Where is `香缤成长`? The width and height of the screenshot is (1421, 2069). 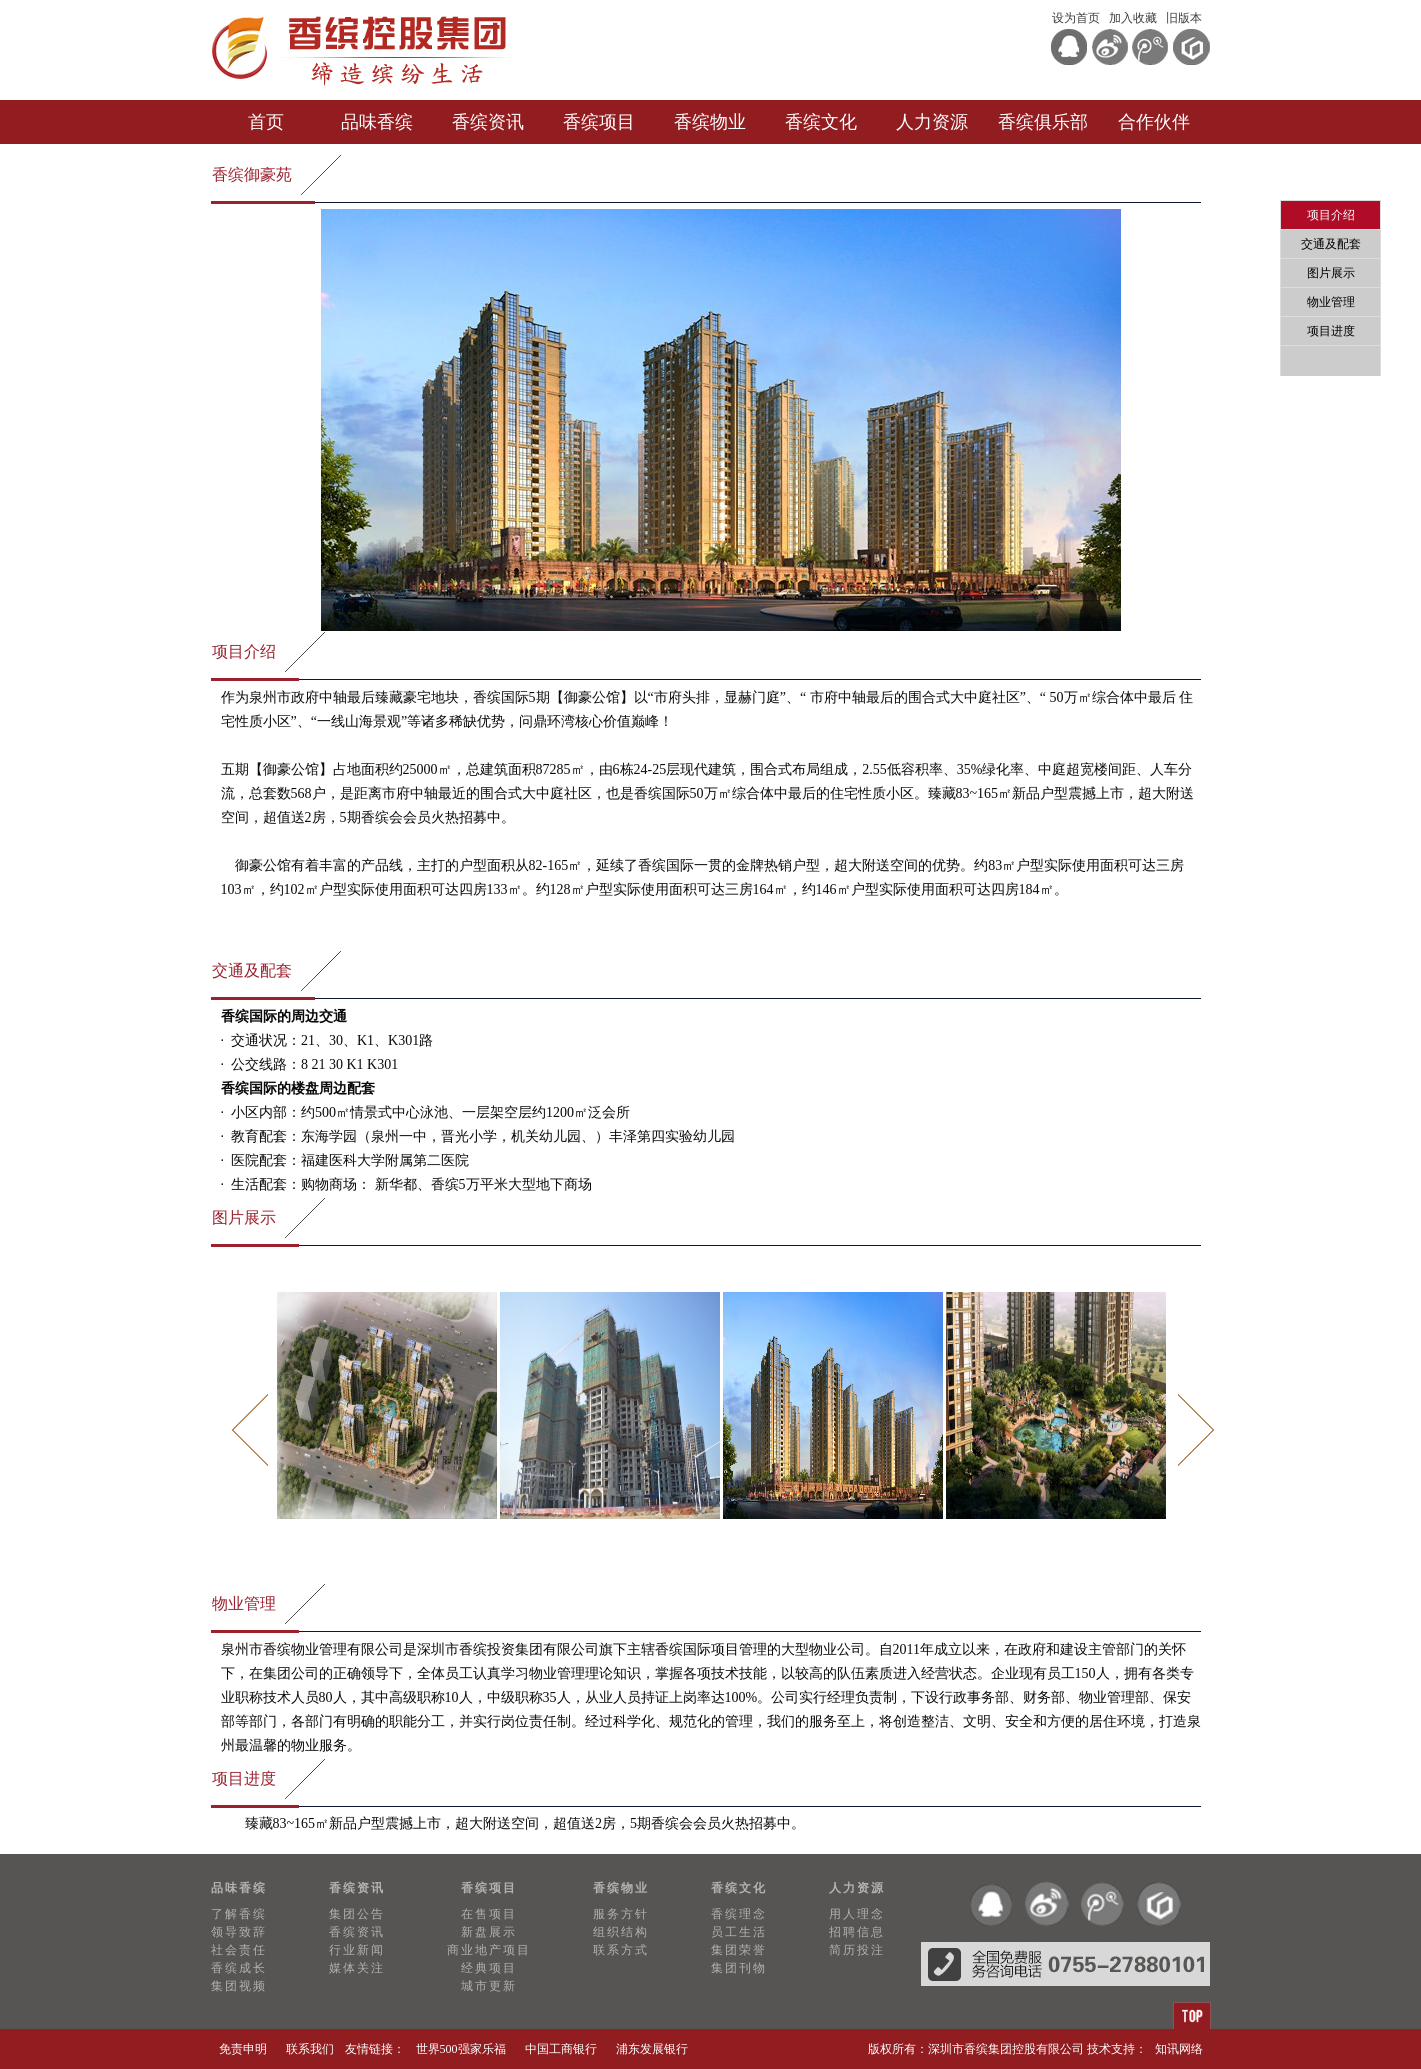 香缤成长 is located at coordinates (239, 1968).